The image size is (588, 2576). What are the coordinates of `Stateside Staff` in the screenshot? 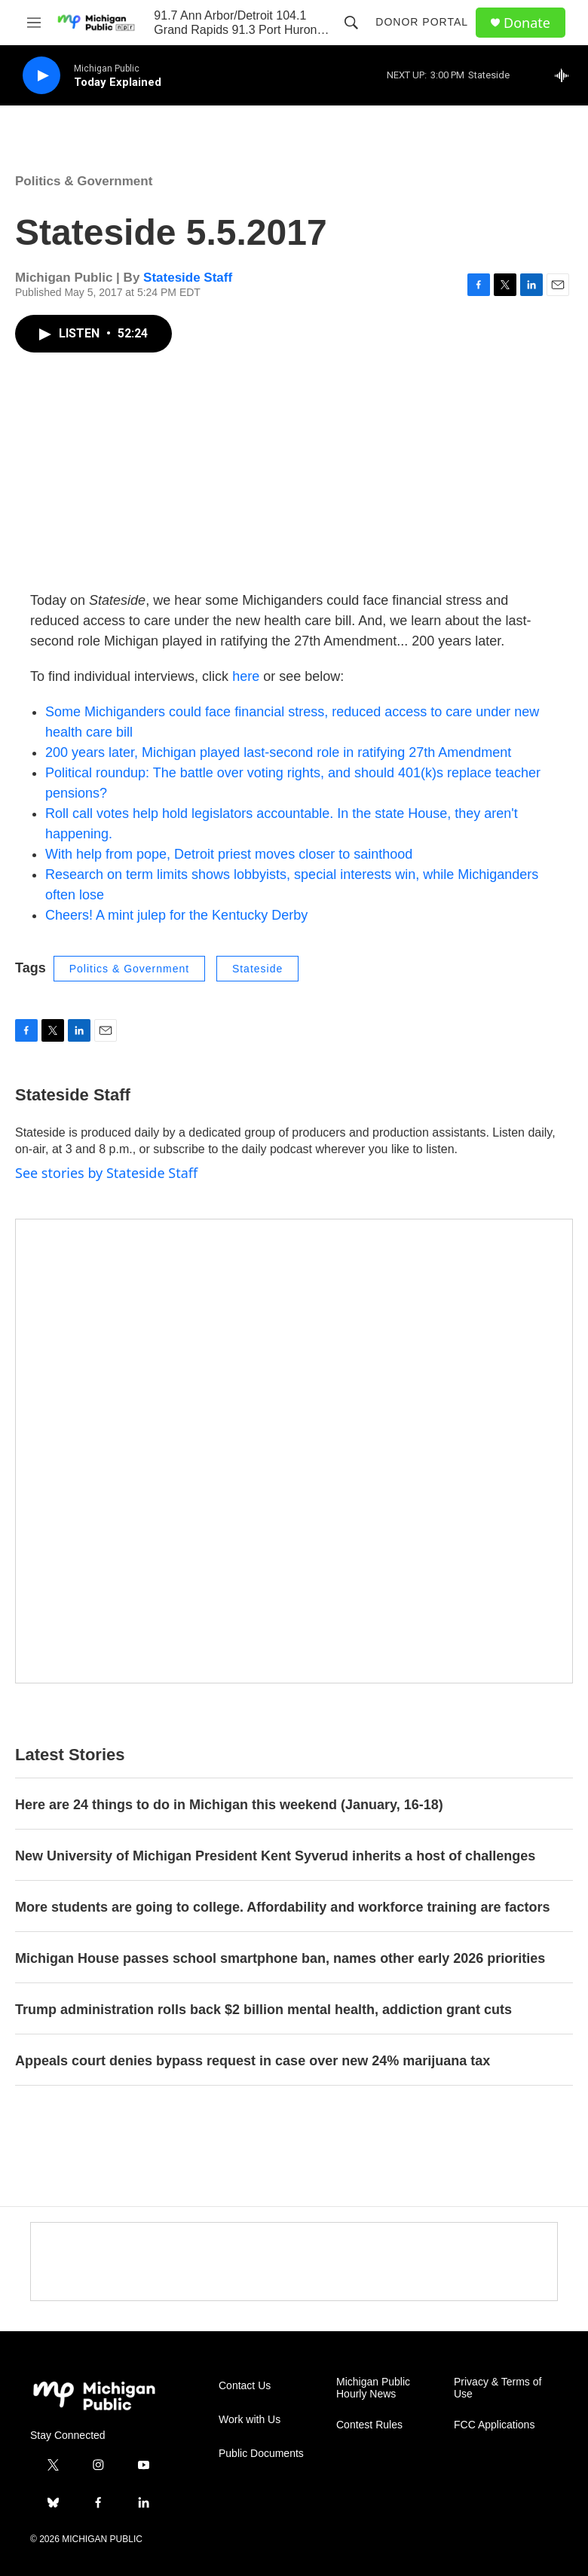 It's located at (187, 277).